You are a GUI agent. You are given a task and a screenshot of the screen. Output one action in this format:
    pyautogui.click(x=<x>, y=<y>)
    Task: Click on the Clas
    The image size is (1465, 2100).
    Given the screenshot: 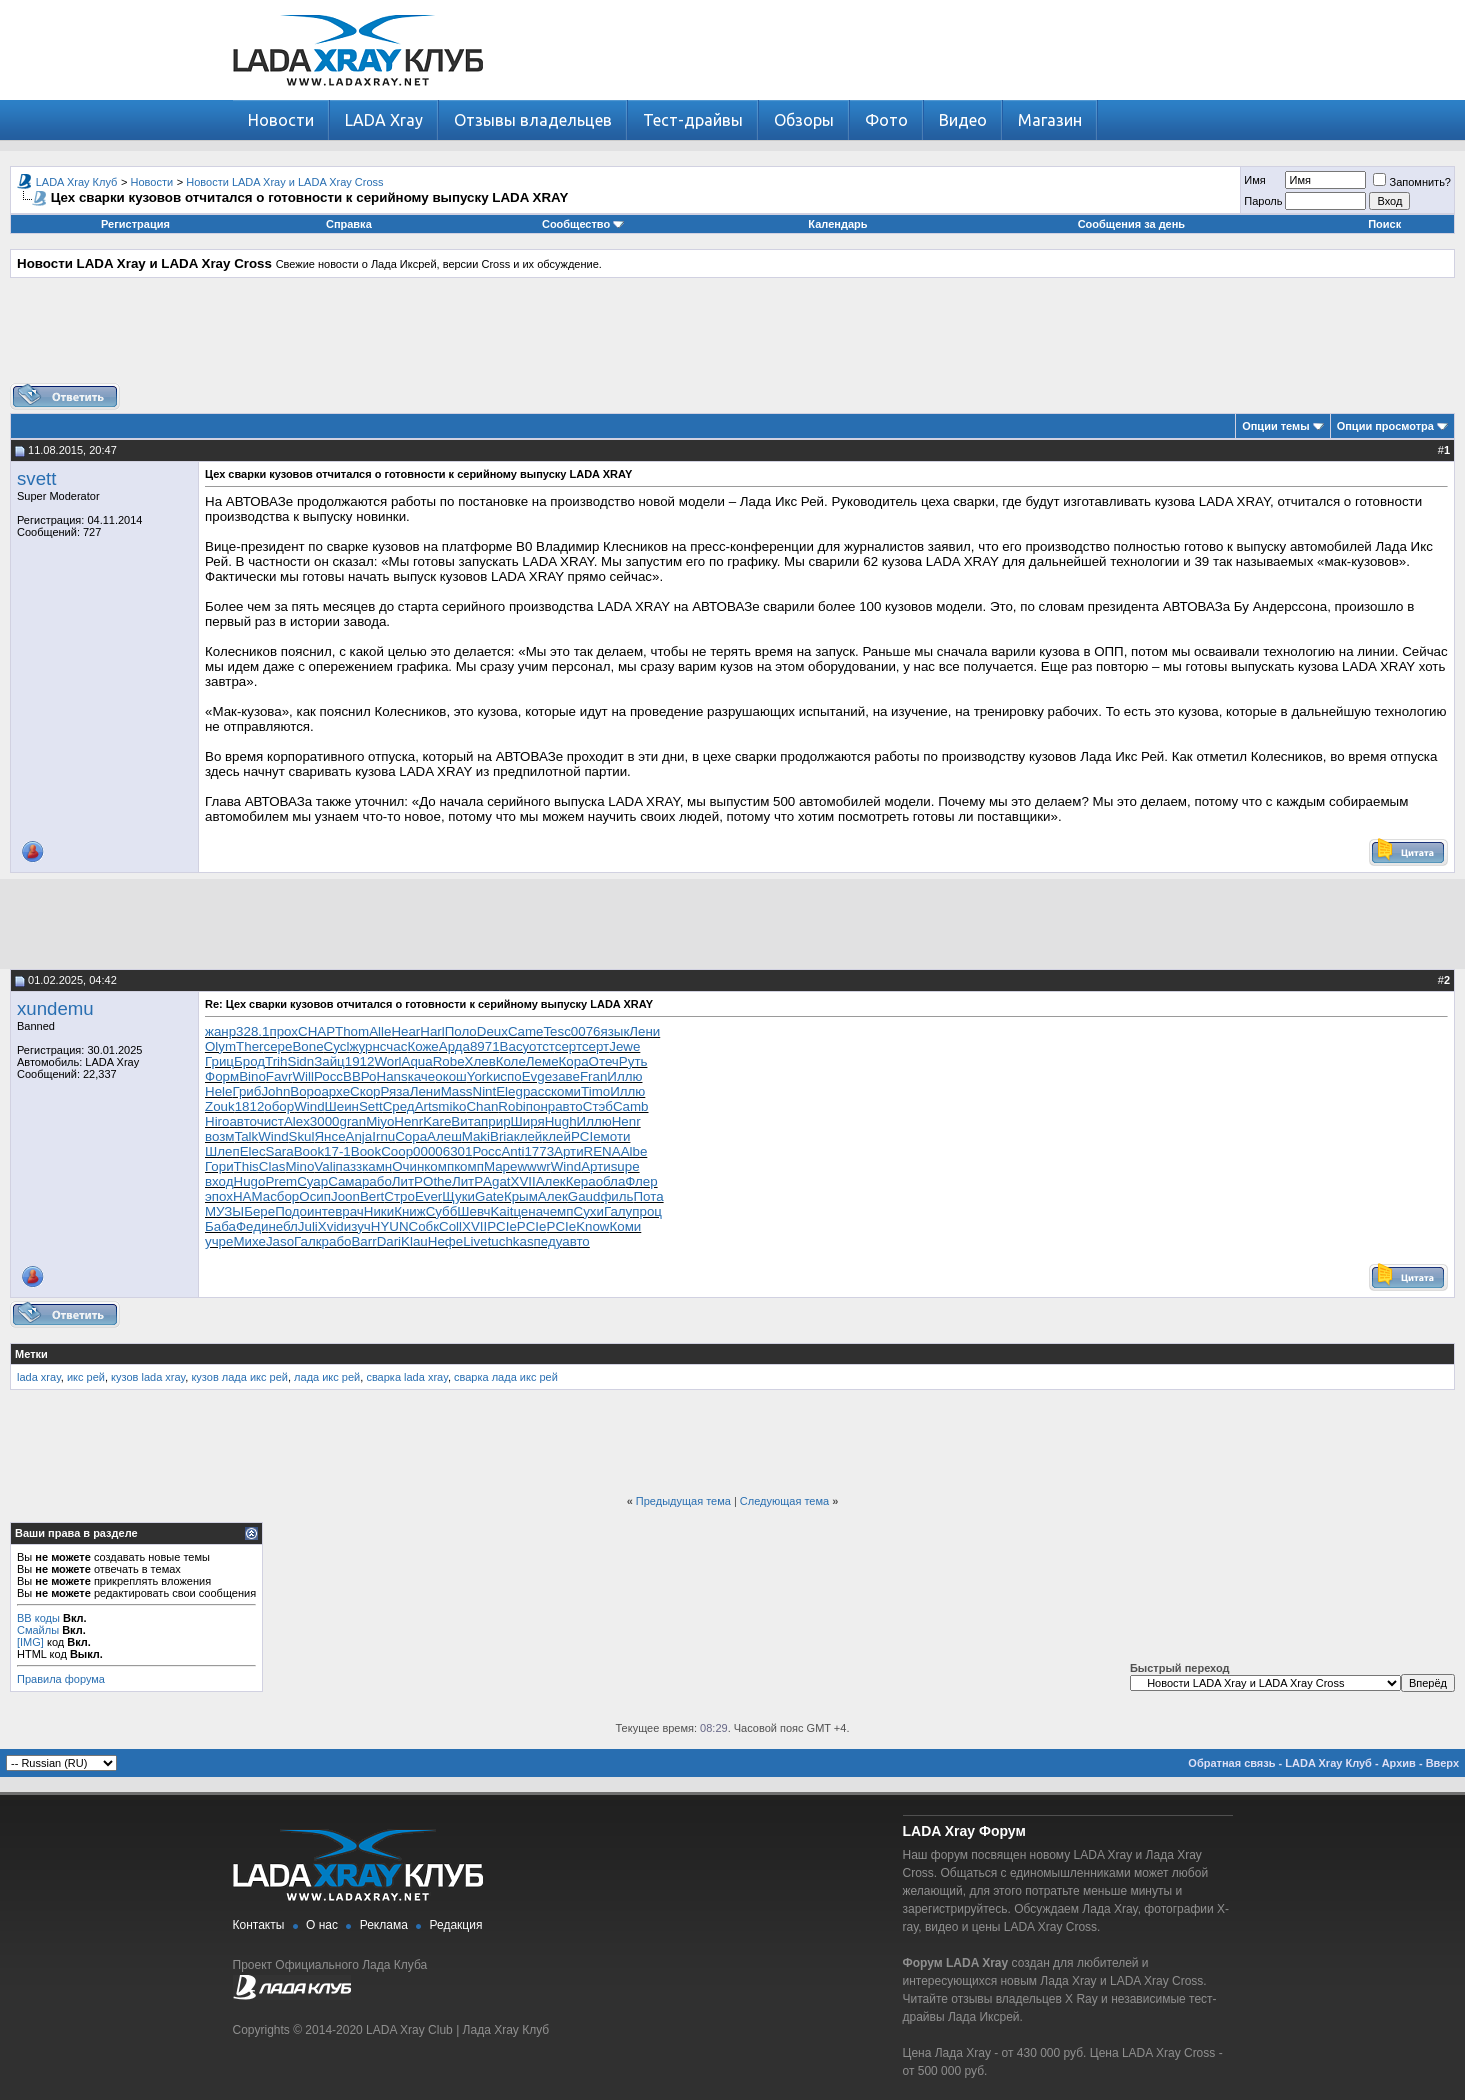 What is the action you would take?
    pyautogui.click(x=272, y=1166)
    